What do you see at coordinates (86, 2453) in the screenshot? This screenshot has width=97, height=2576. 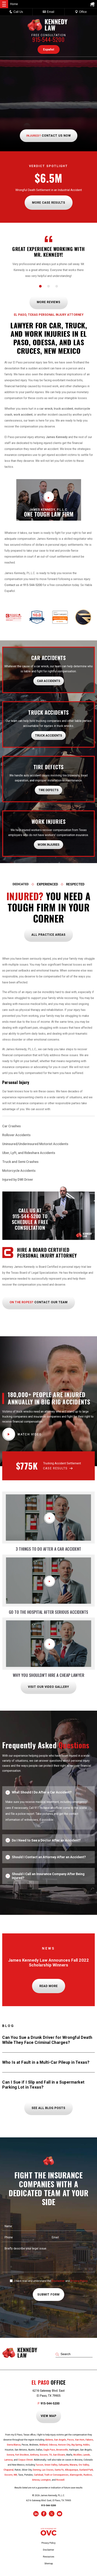 I see `Laredo` at bounding box center [86, 2453].